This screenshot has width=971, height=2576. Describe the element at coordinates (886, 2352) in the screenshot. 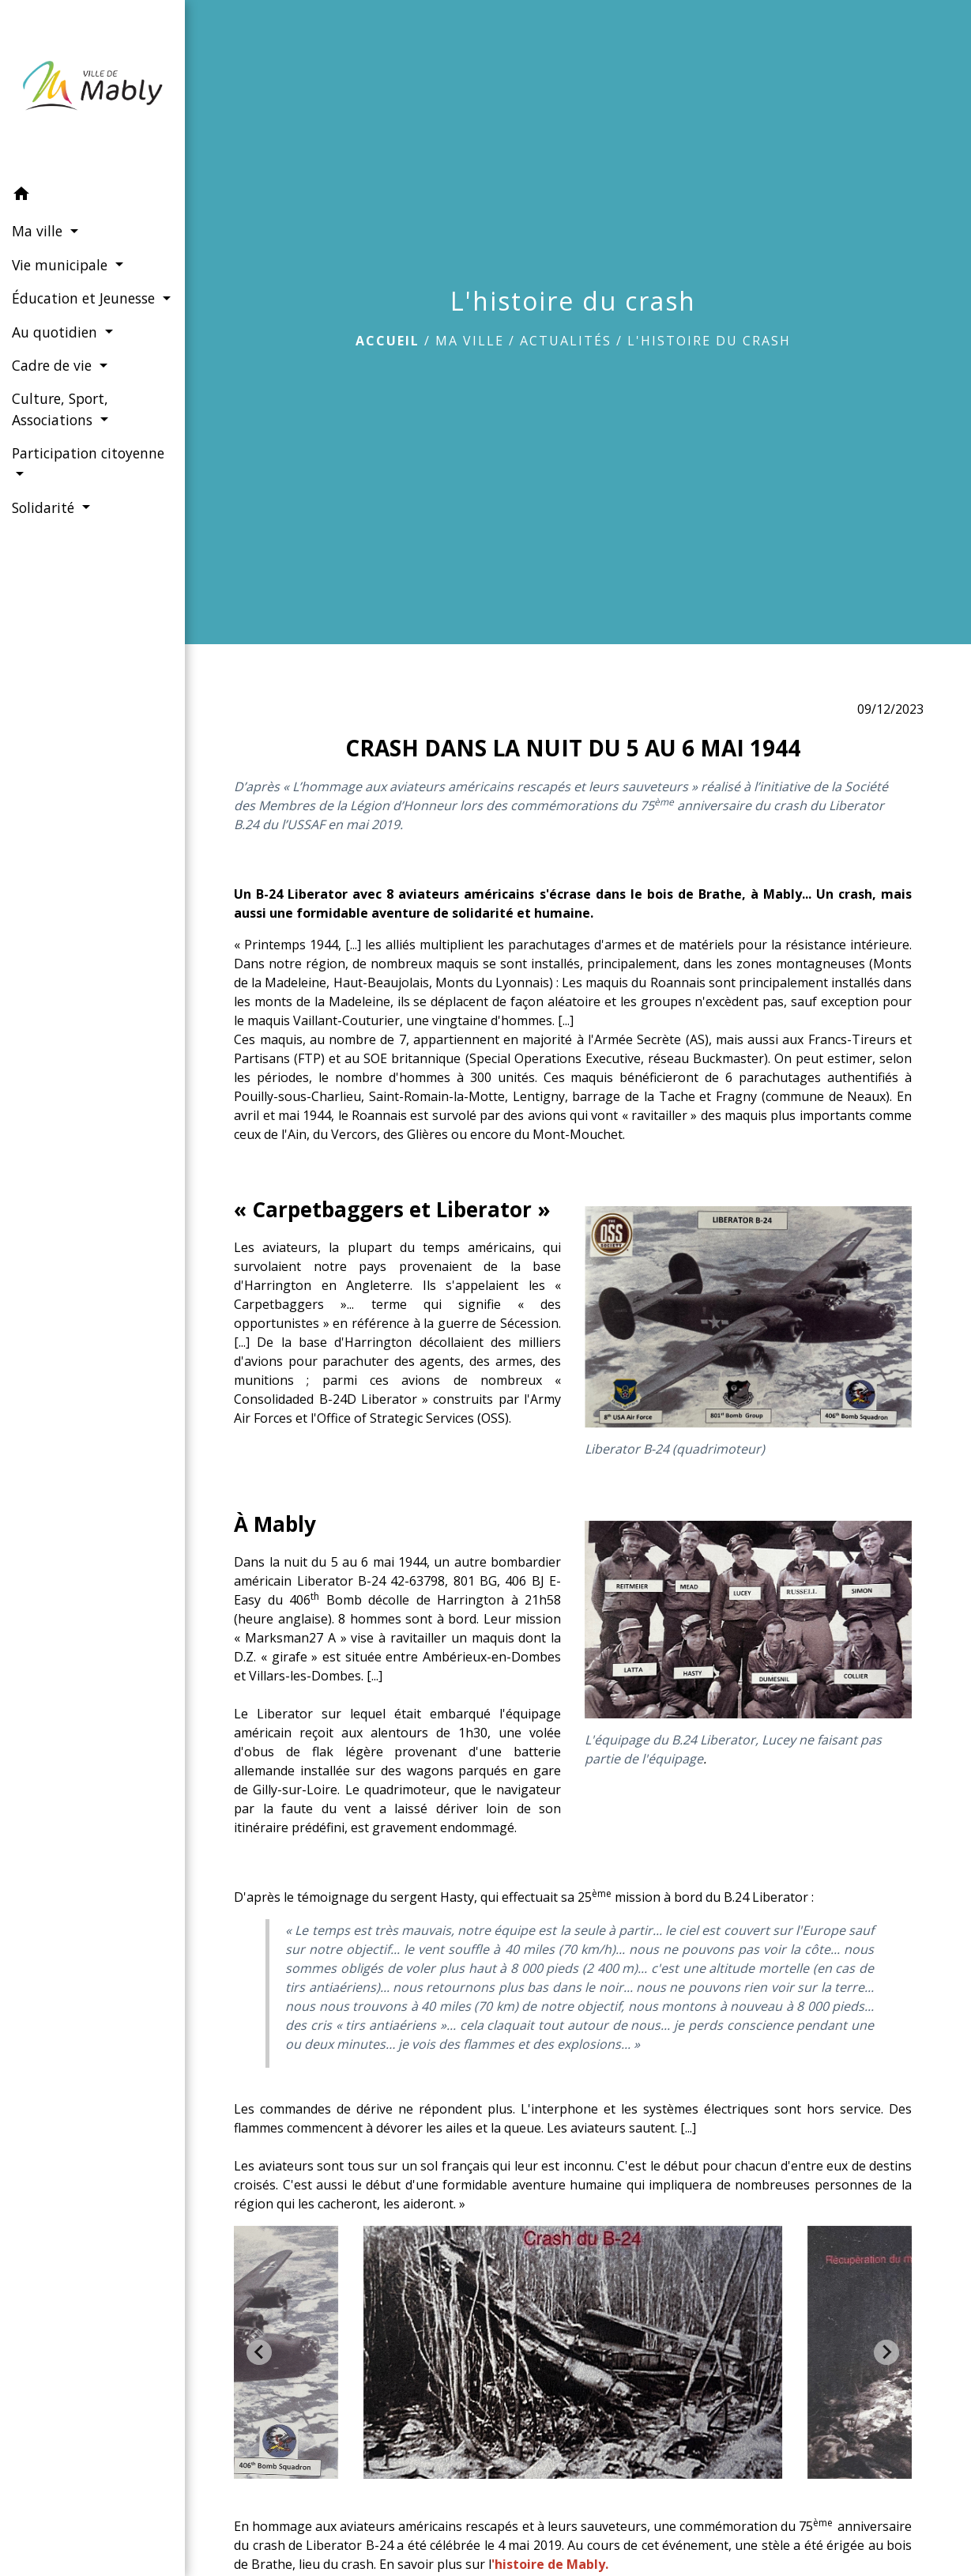

I see `[Next slide]` at that location.